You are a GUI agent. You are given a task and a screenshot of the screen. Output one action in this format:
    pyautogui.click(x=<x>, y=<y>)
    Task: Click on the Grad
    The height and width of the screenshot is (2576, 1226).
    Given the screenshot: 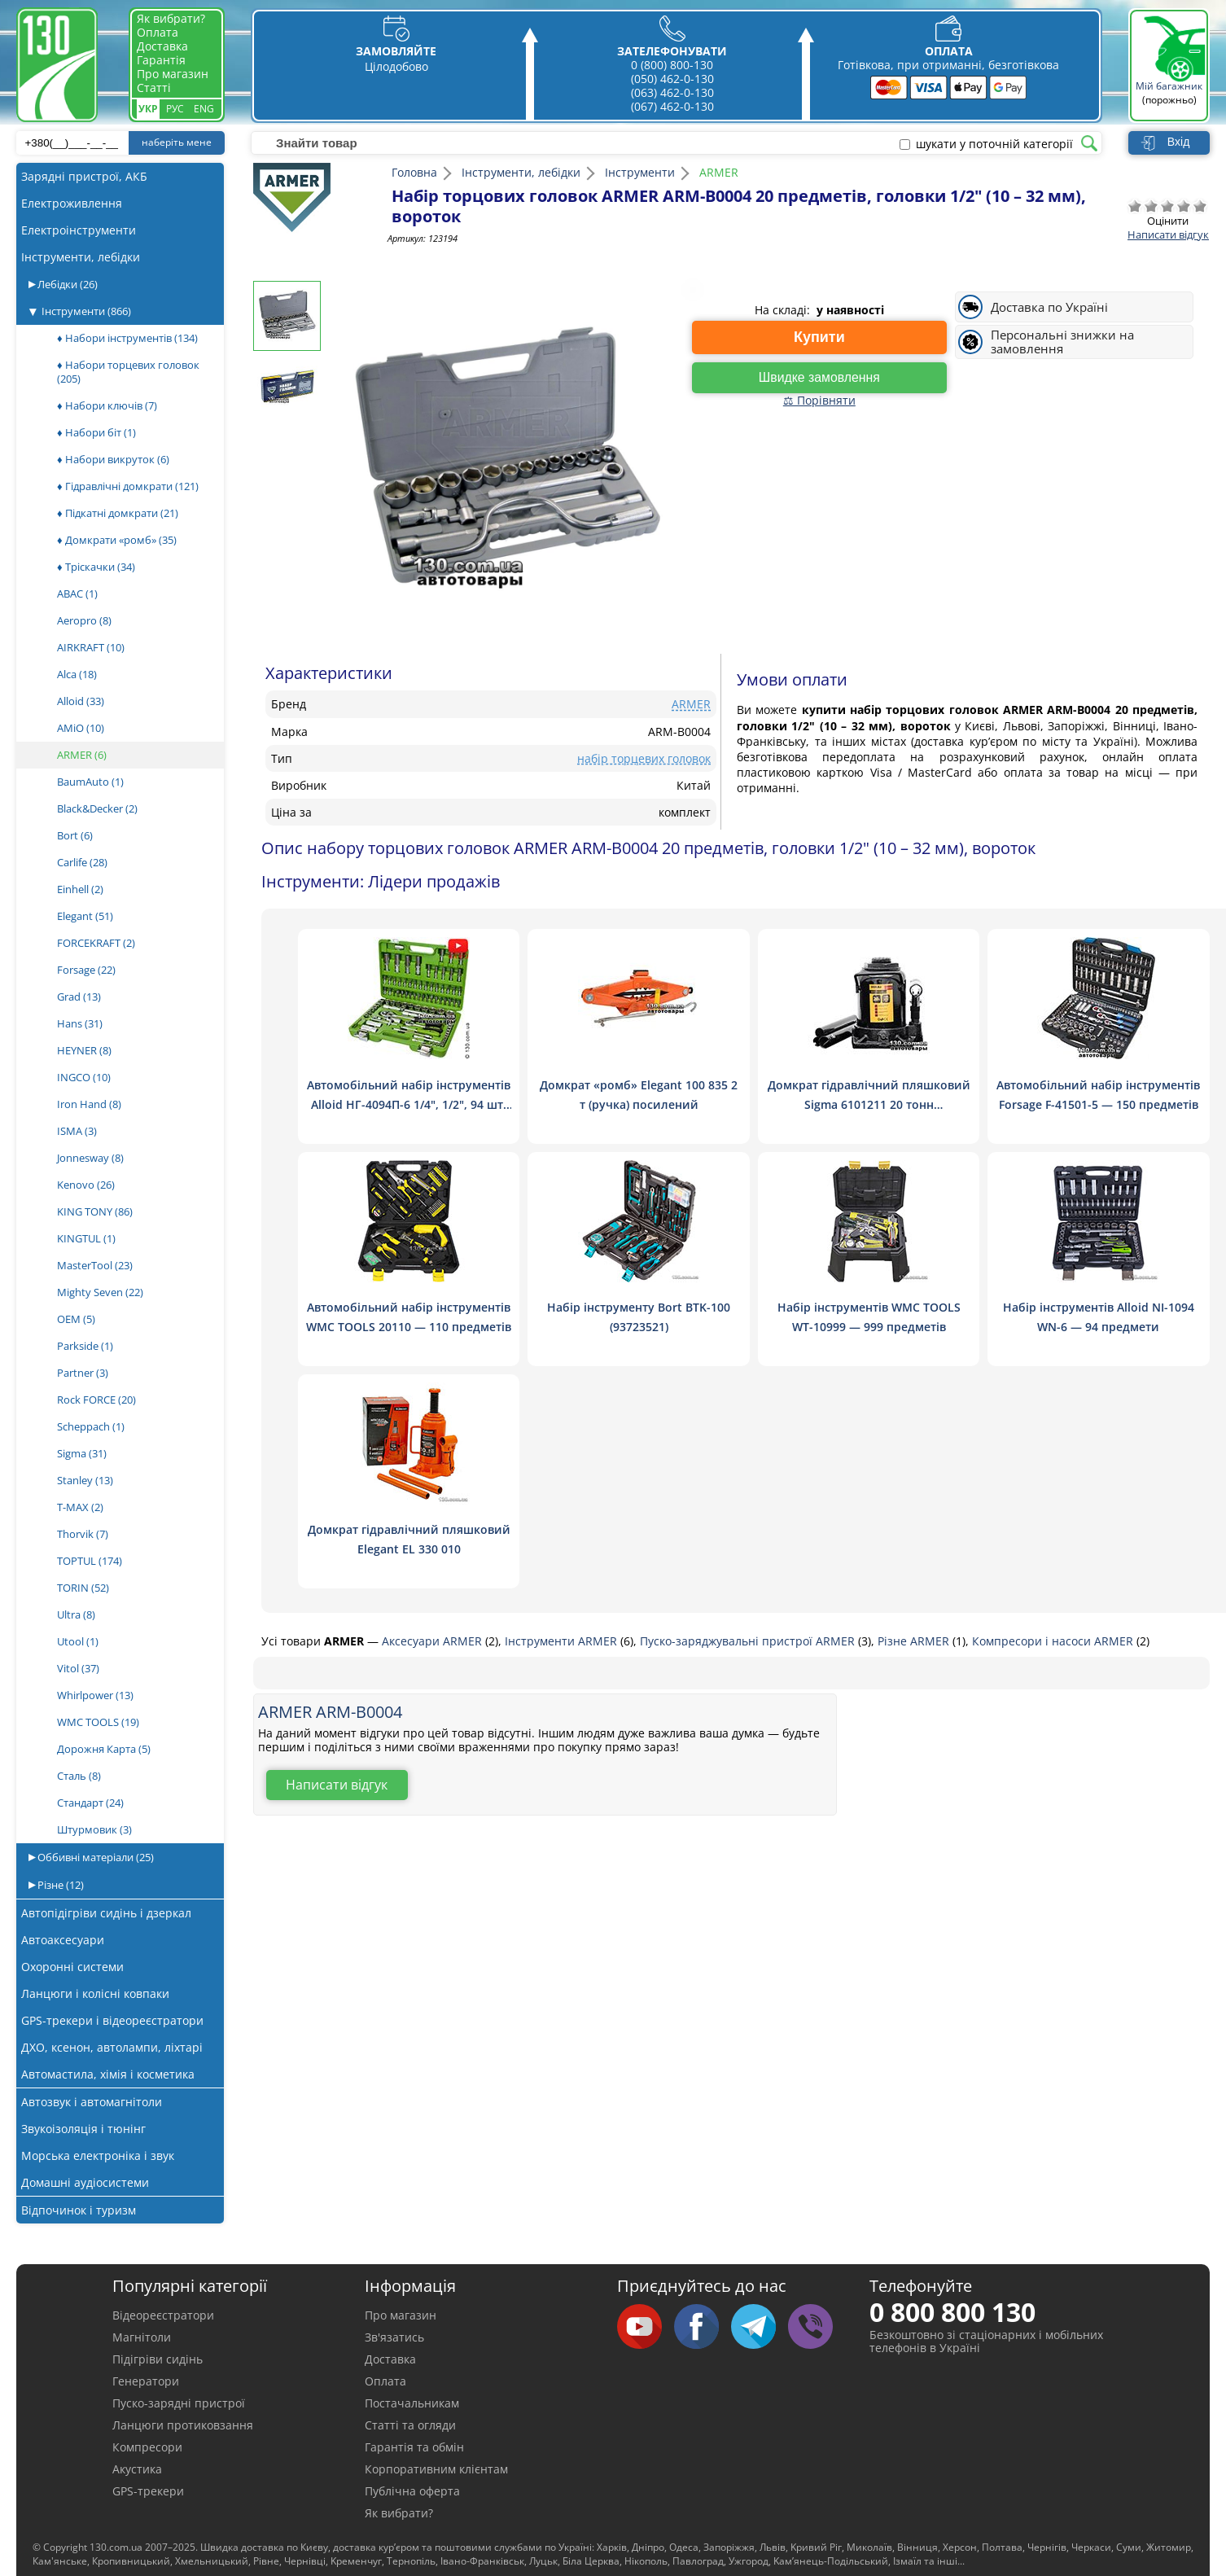 What is the action you would take?
    pyautogui.click(x=79, y=996)
    